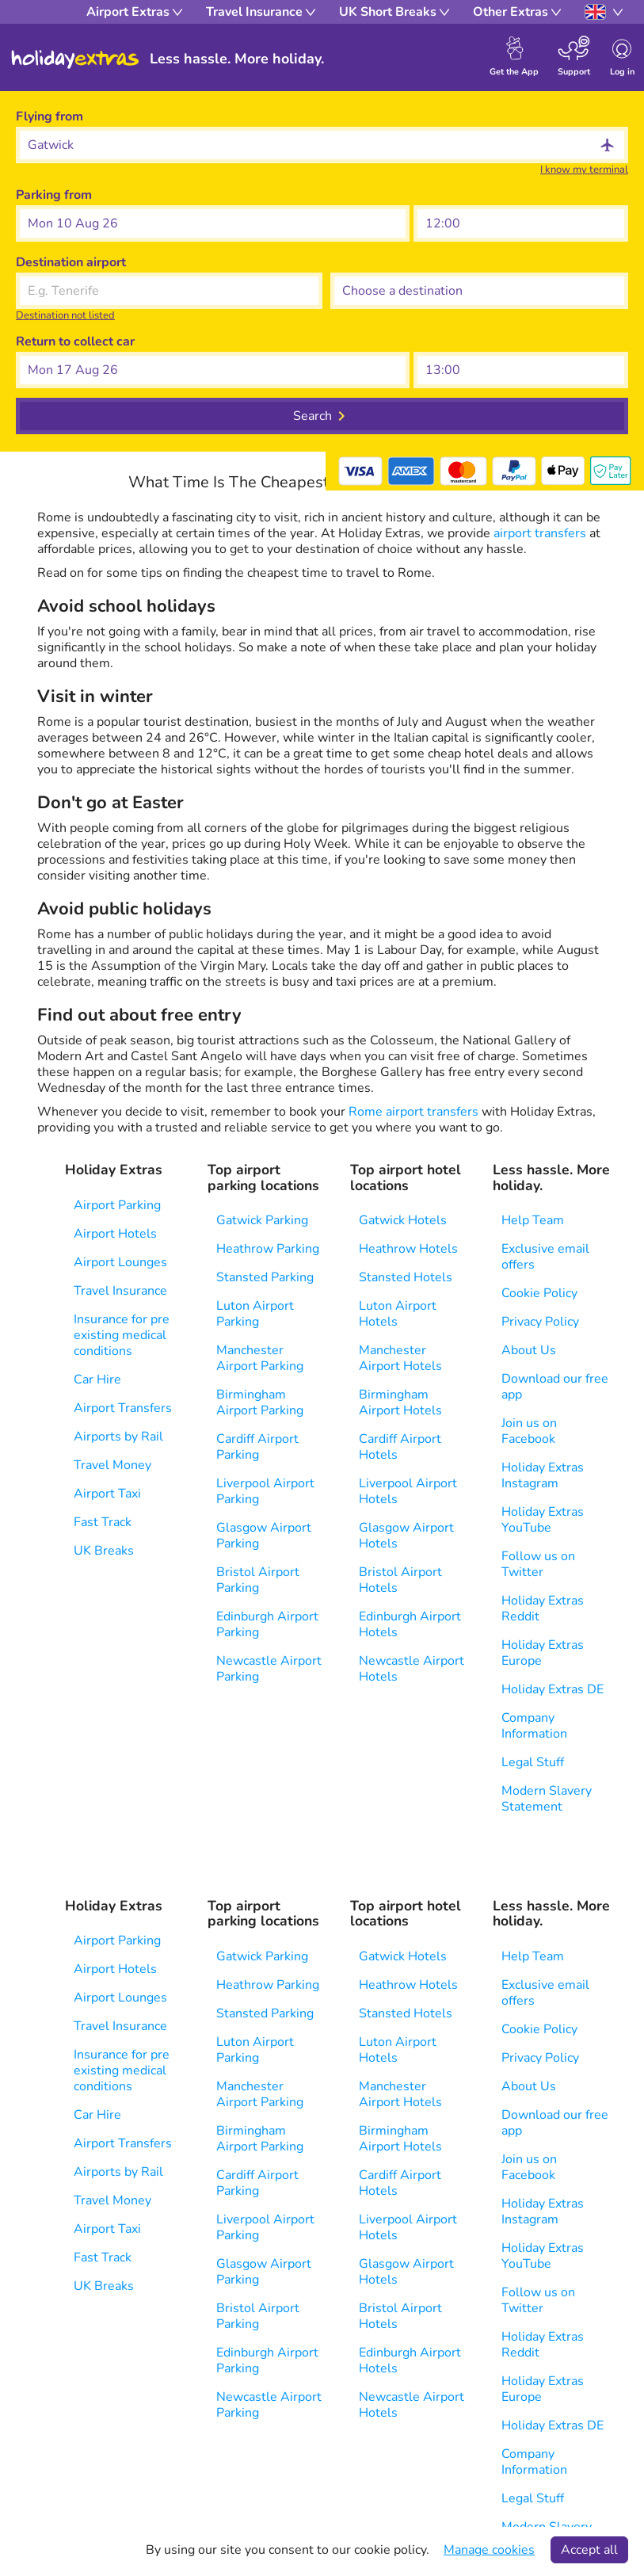  Describe the element at coordinates (259, 1358) in the screenshot. I see `Manchester Airport Parking` at that location.